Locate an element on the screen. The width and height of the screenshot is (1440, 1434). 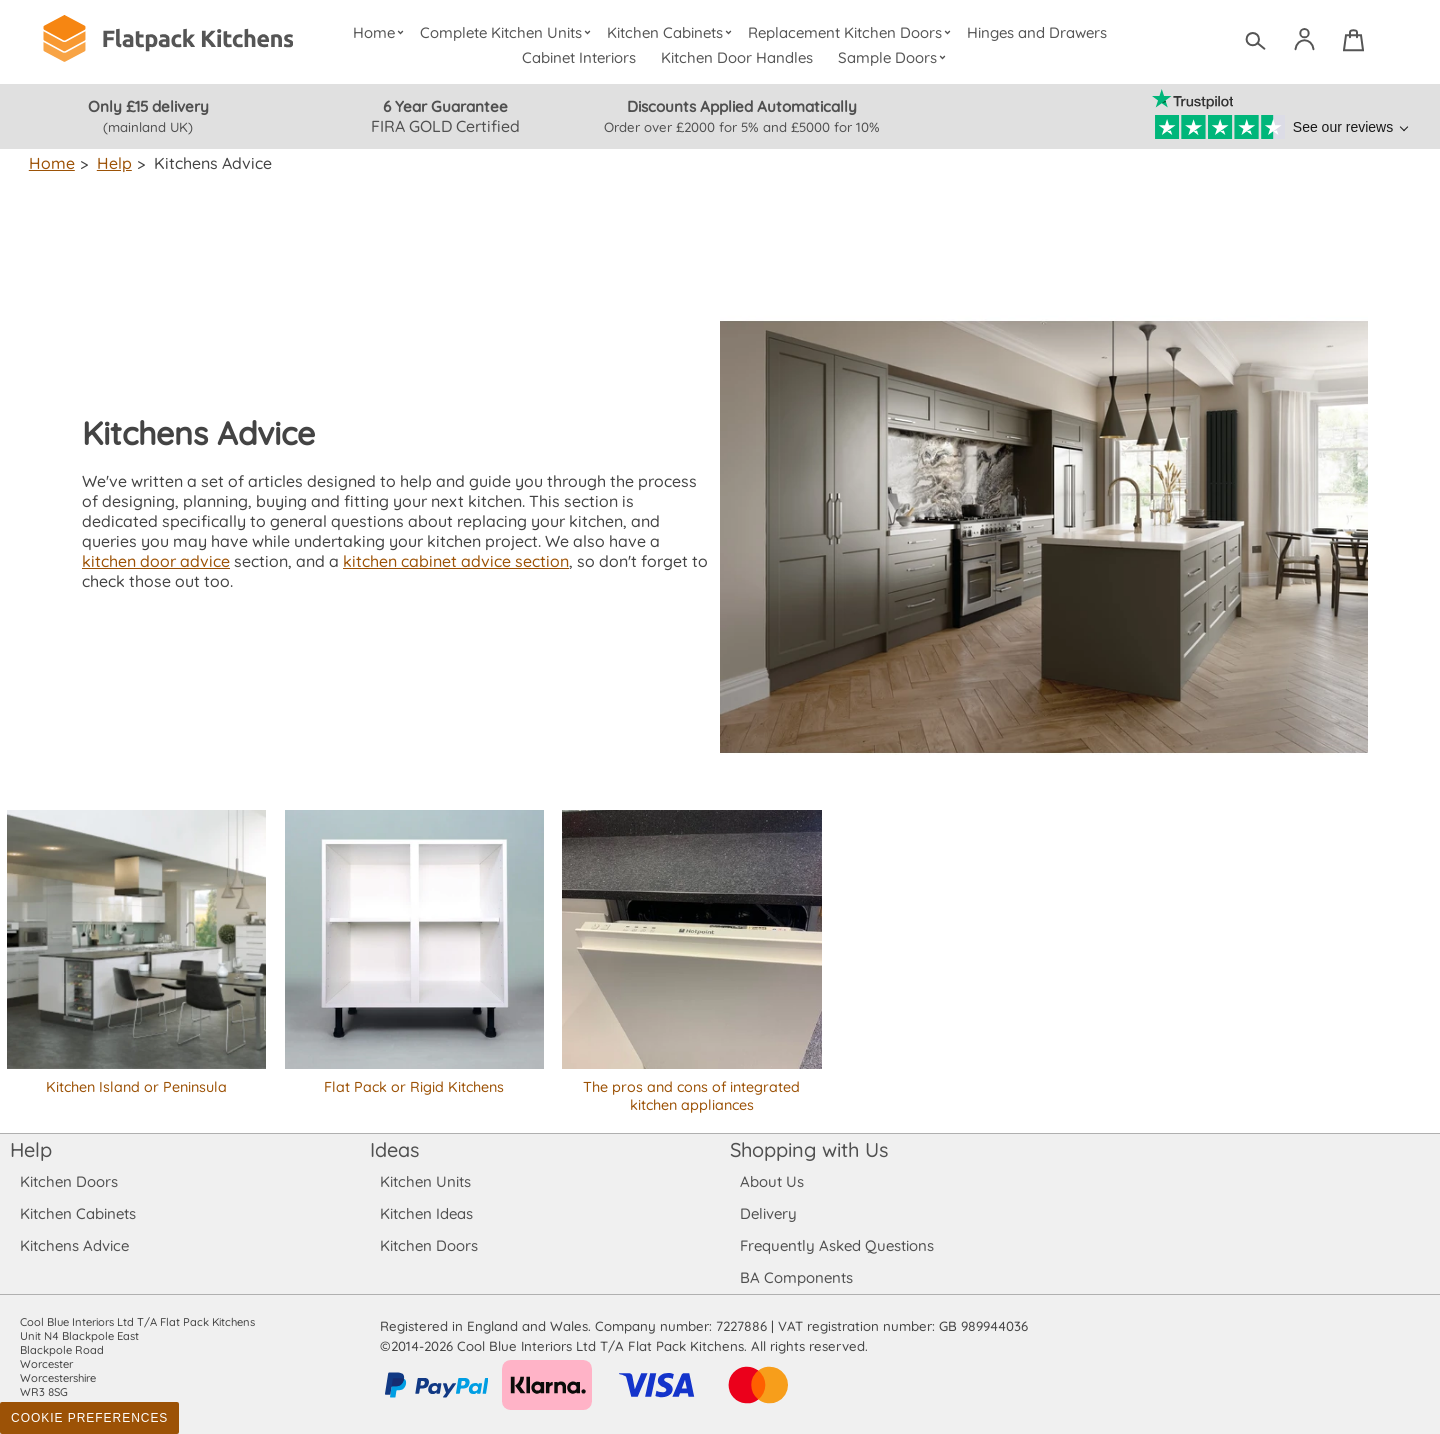
Replacement Kitchen Doors is located at coordinates (852, 32).